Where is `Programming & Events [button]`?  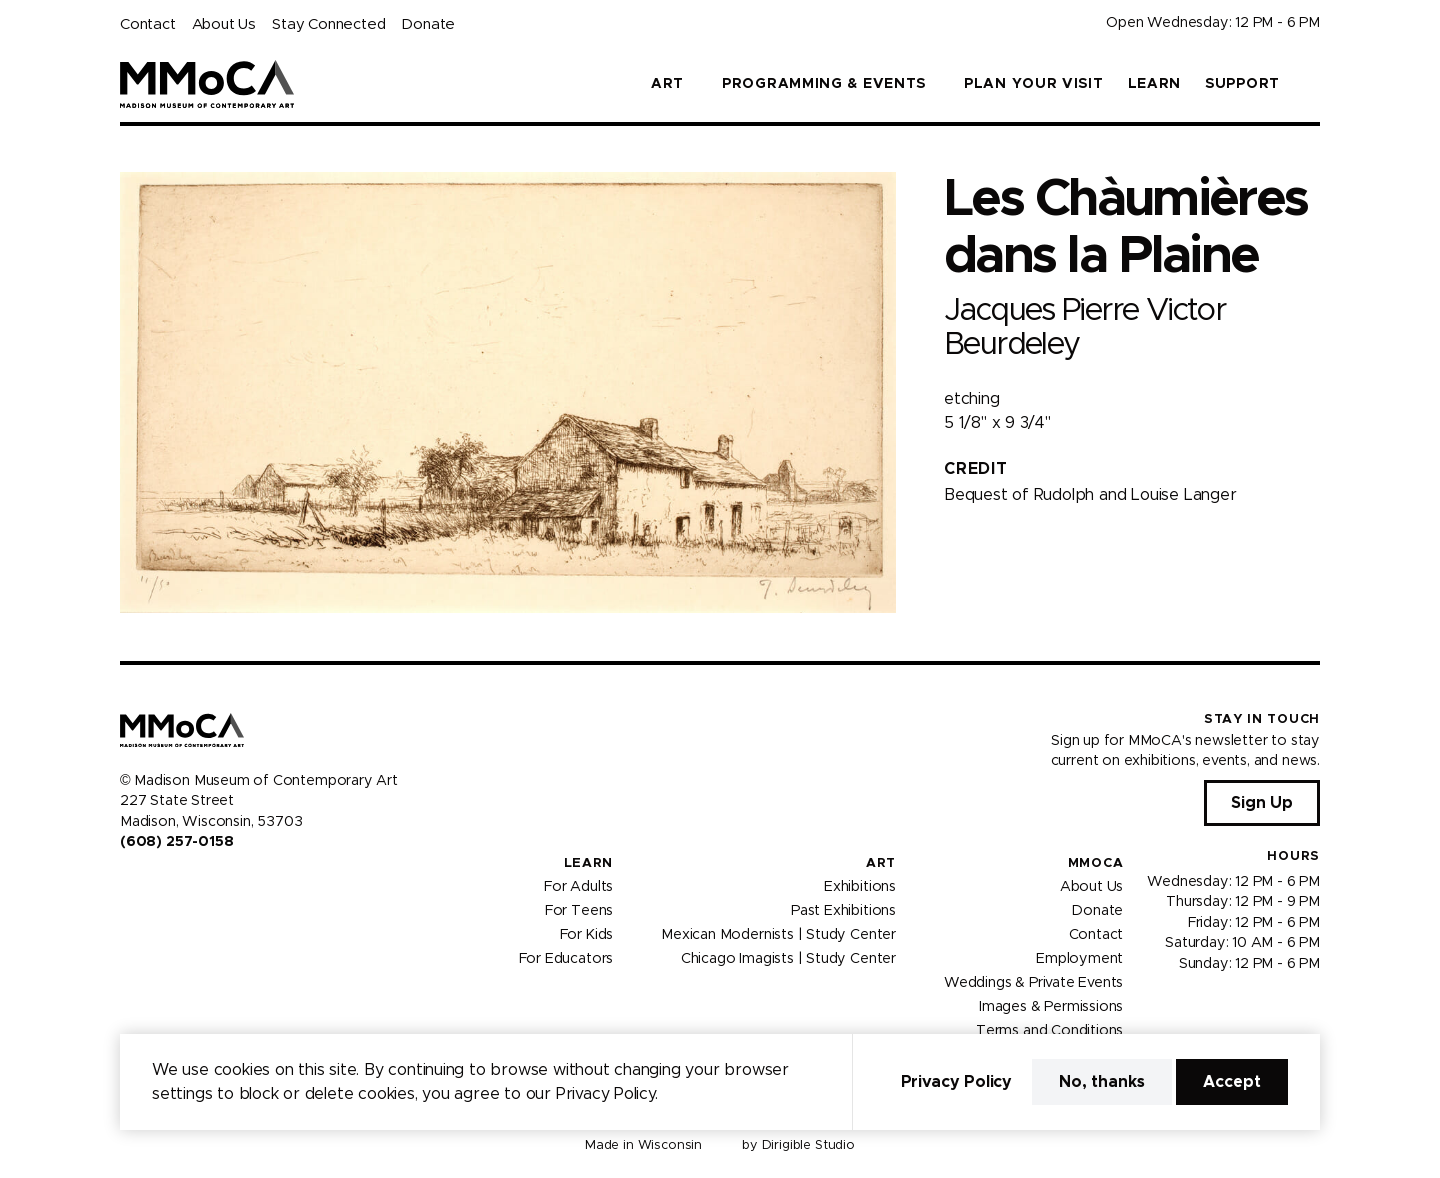
Programming & Events [button] is located at coordinates (824, 84).